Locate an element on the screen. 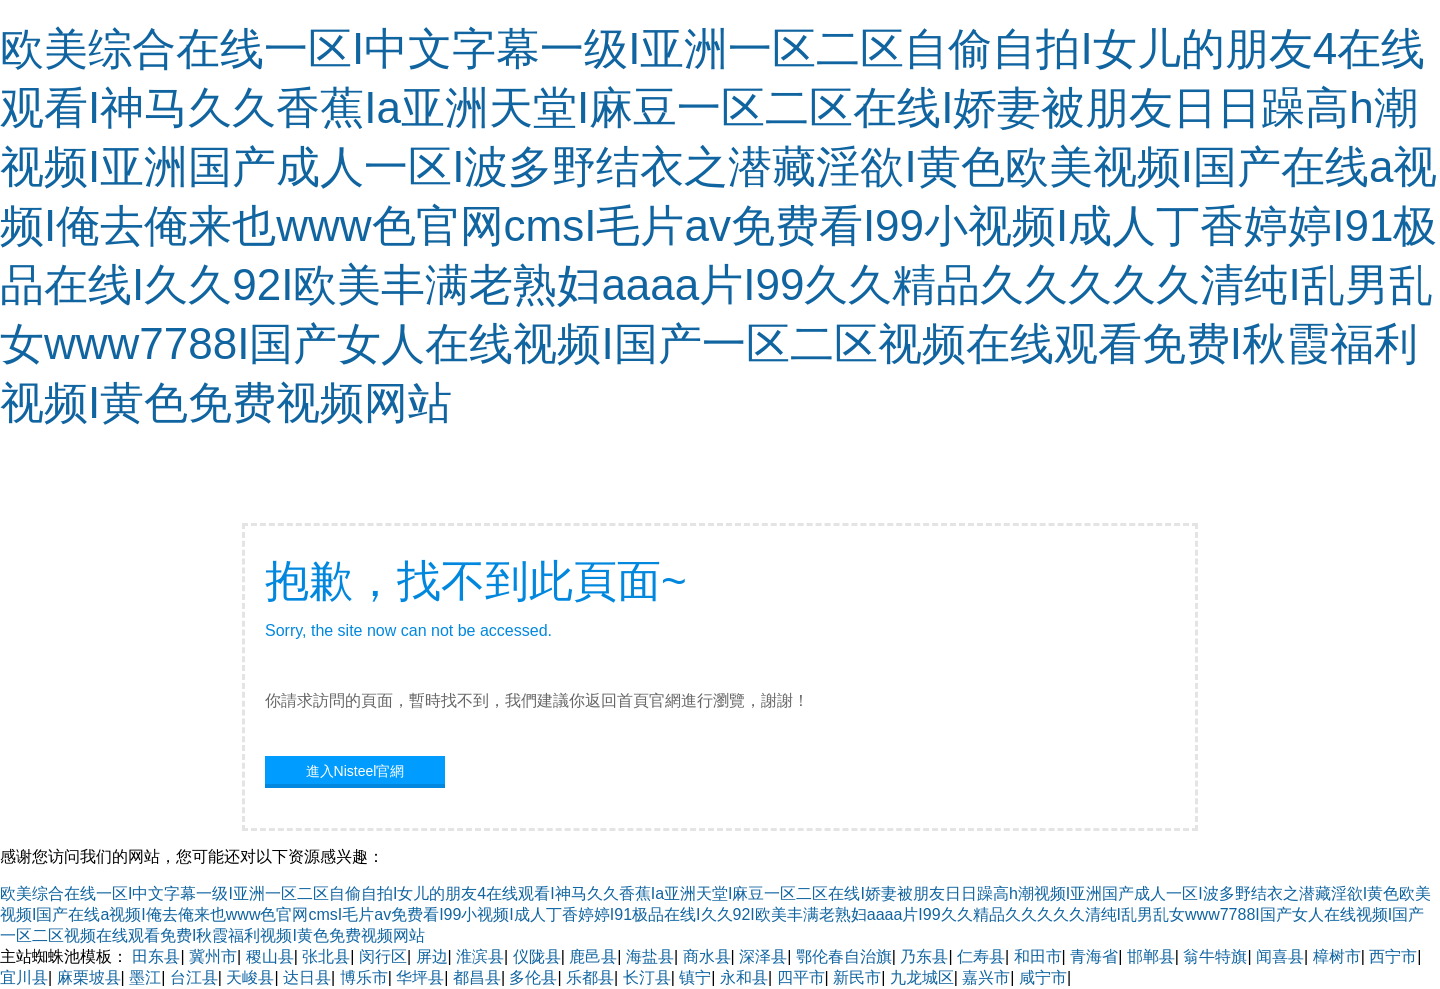  西宁市 is located at coordinates (1393, 956).